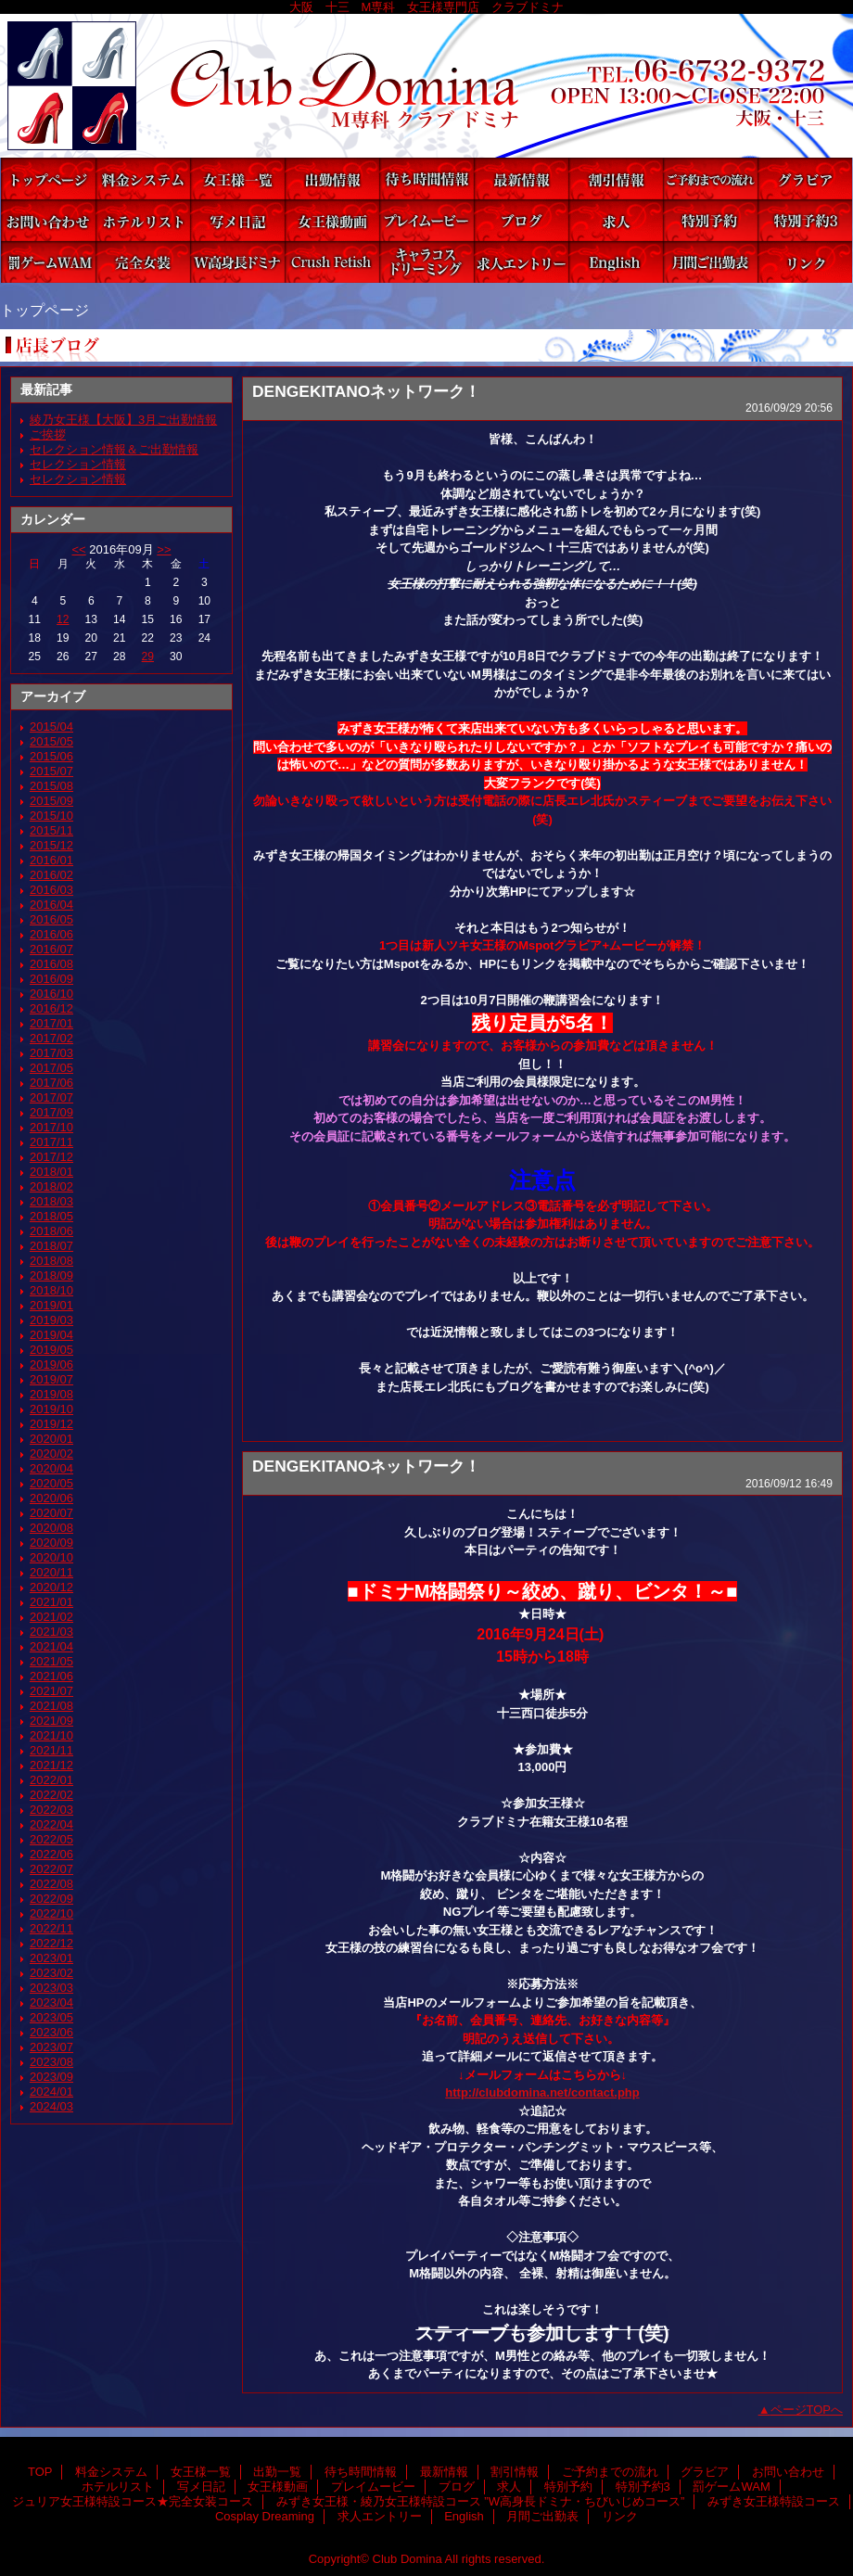  Describe the element at coordinates (51, 1424) in the screenshot. I see `2019/12` at that location.